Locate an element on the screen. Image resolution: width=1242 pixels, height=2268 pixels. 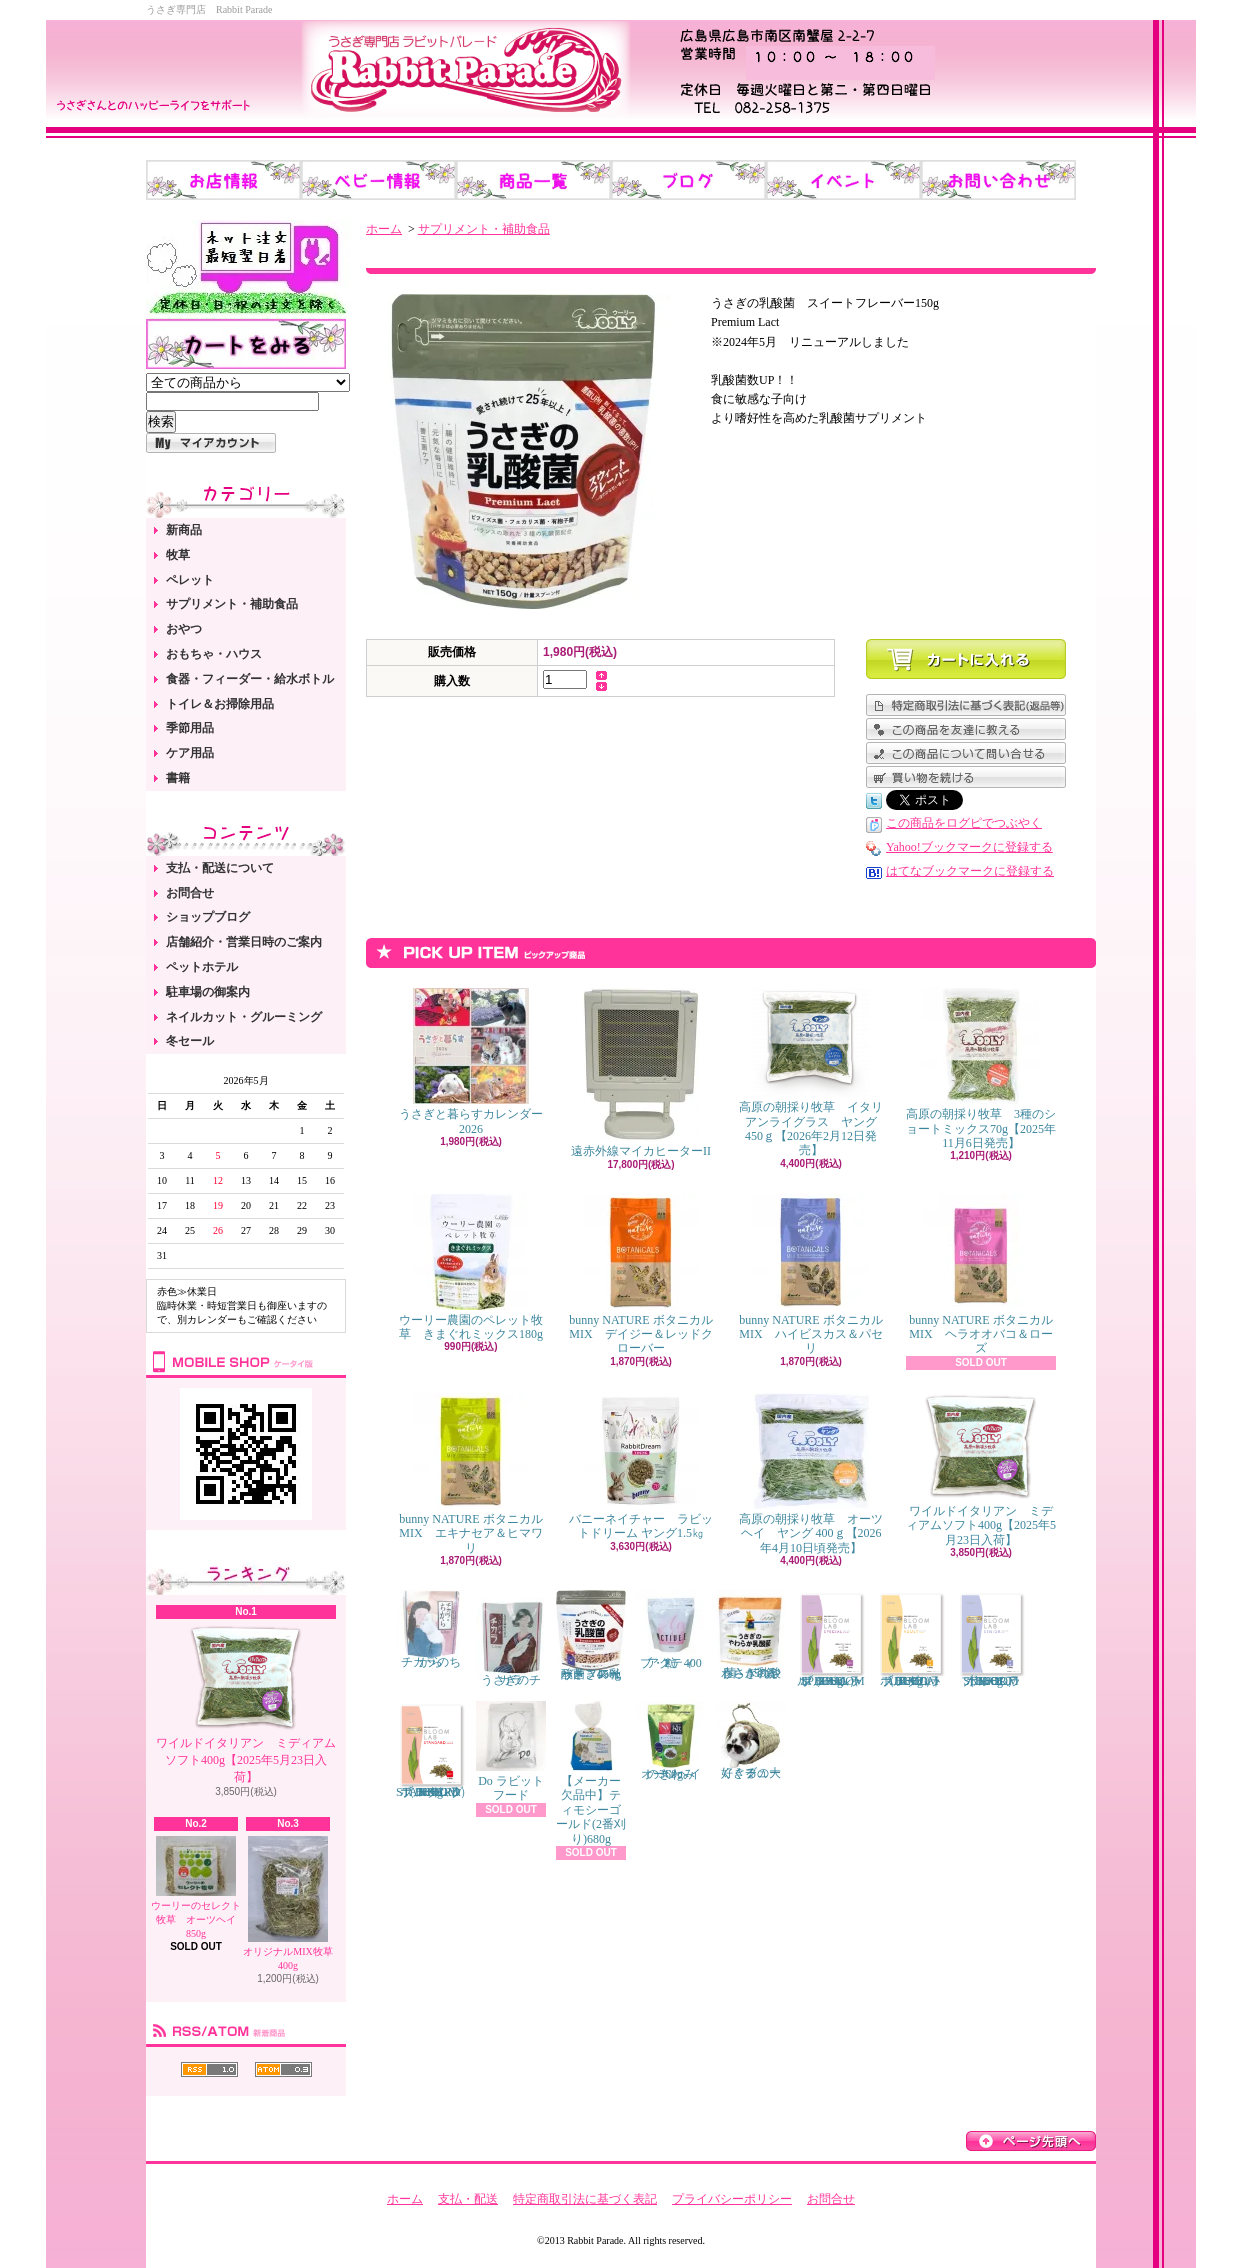
ブルームラボ アダルト（BLOOM LAB ADULT） 800g is located at coordinates (911, 1639).